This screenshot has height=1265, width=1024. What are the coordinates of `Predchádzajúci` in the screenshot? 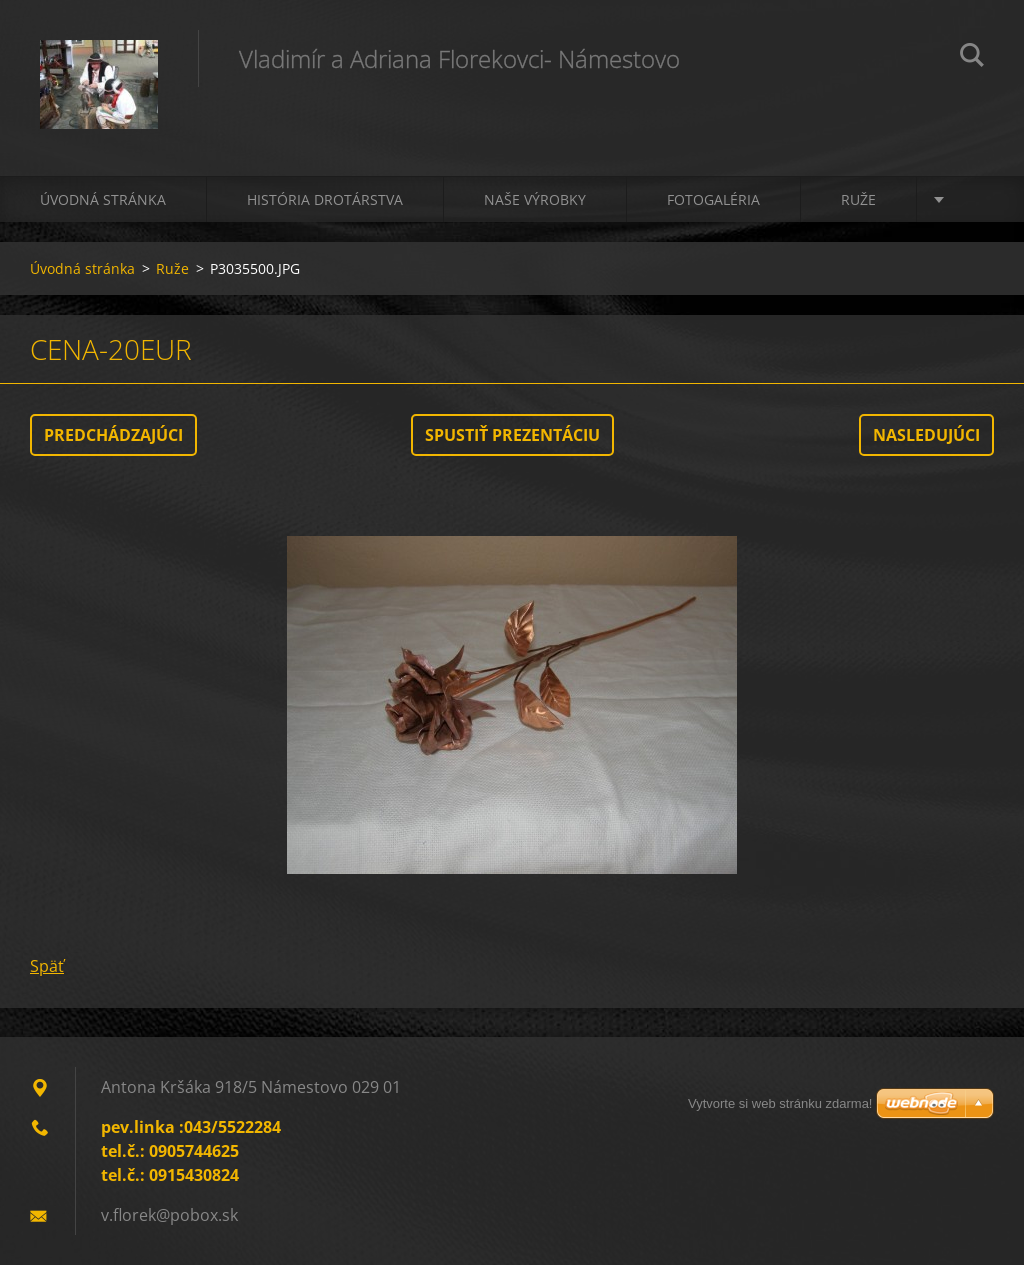 It's located at (113, 435).